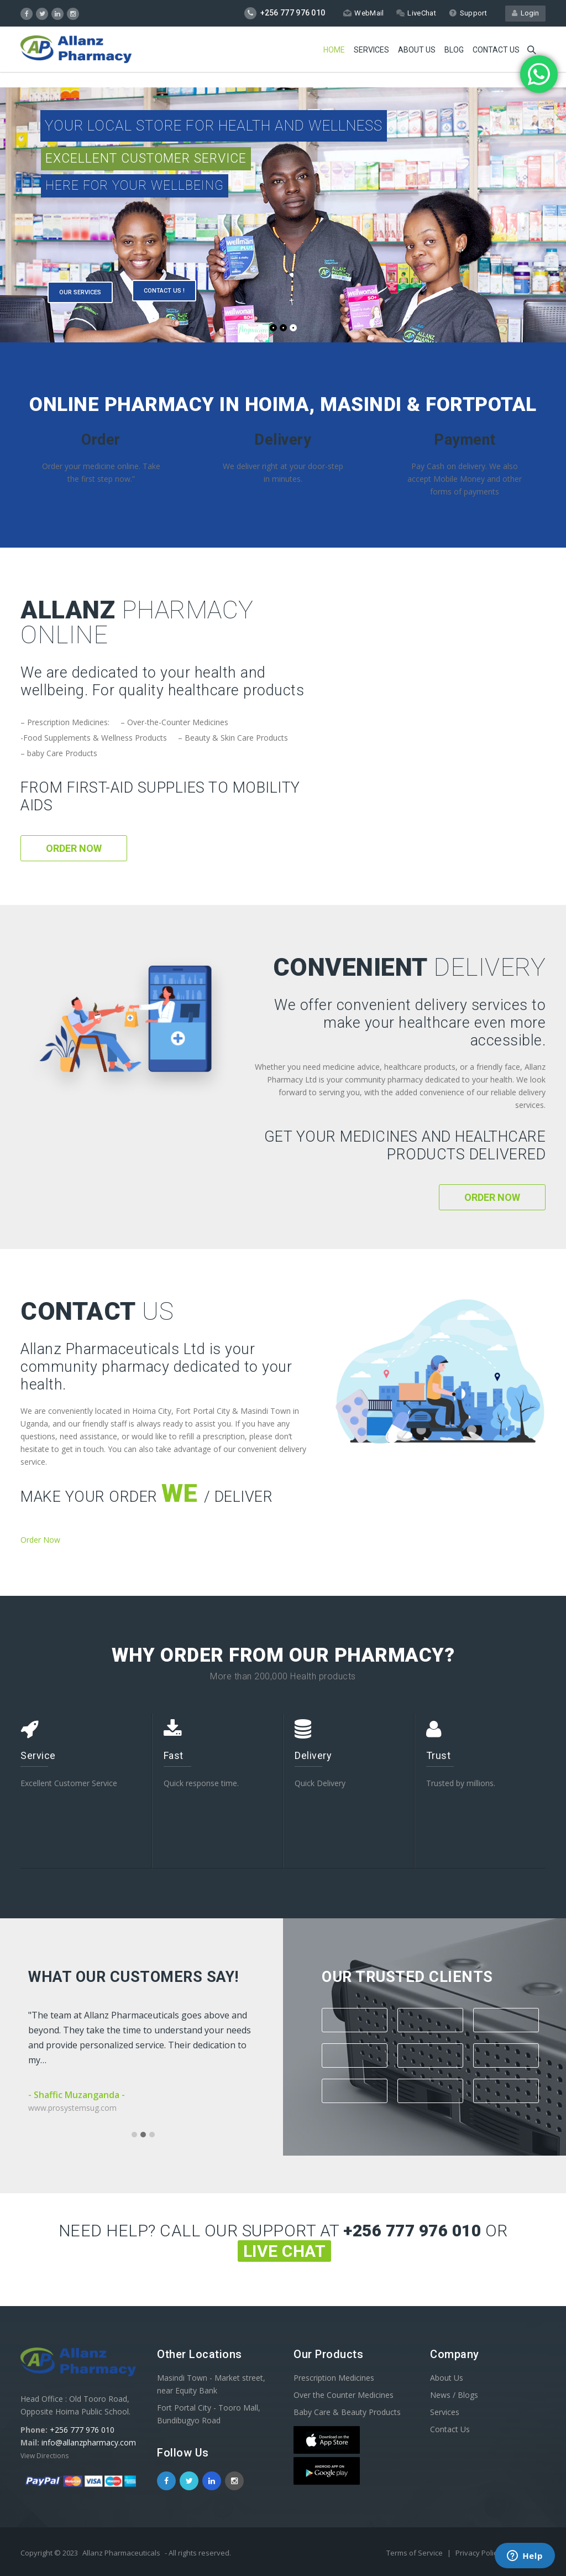 The width and height of the screenshot is (566, 2576). Describe the element at coordinates (454, 2395) in the screenshot. I see `News / Blogs` at that location.